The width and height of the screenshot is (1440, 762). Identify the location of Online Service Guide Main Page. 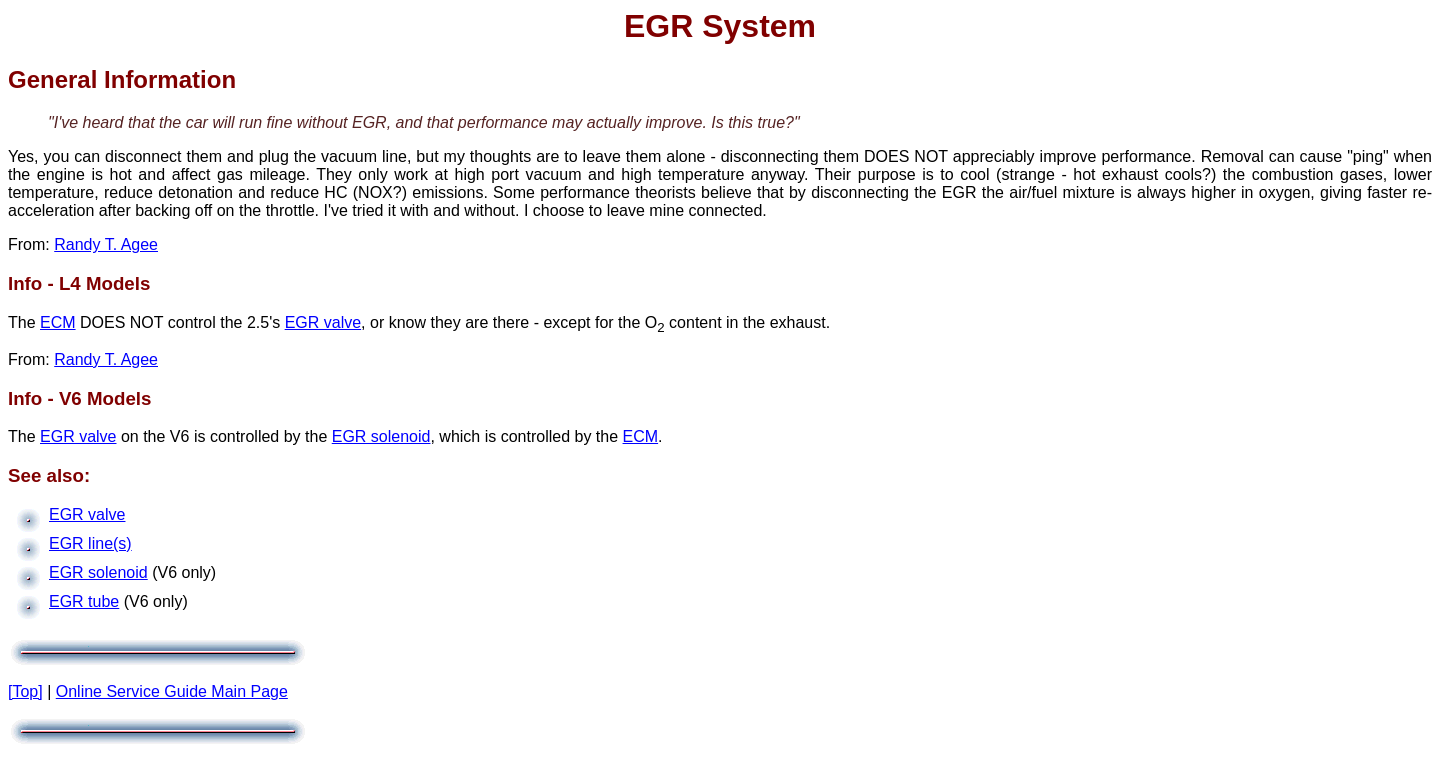
(172, 691).